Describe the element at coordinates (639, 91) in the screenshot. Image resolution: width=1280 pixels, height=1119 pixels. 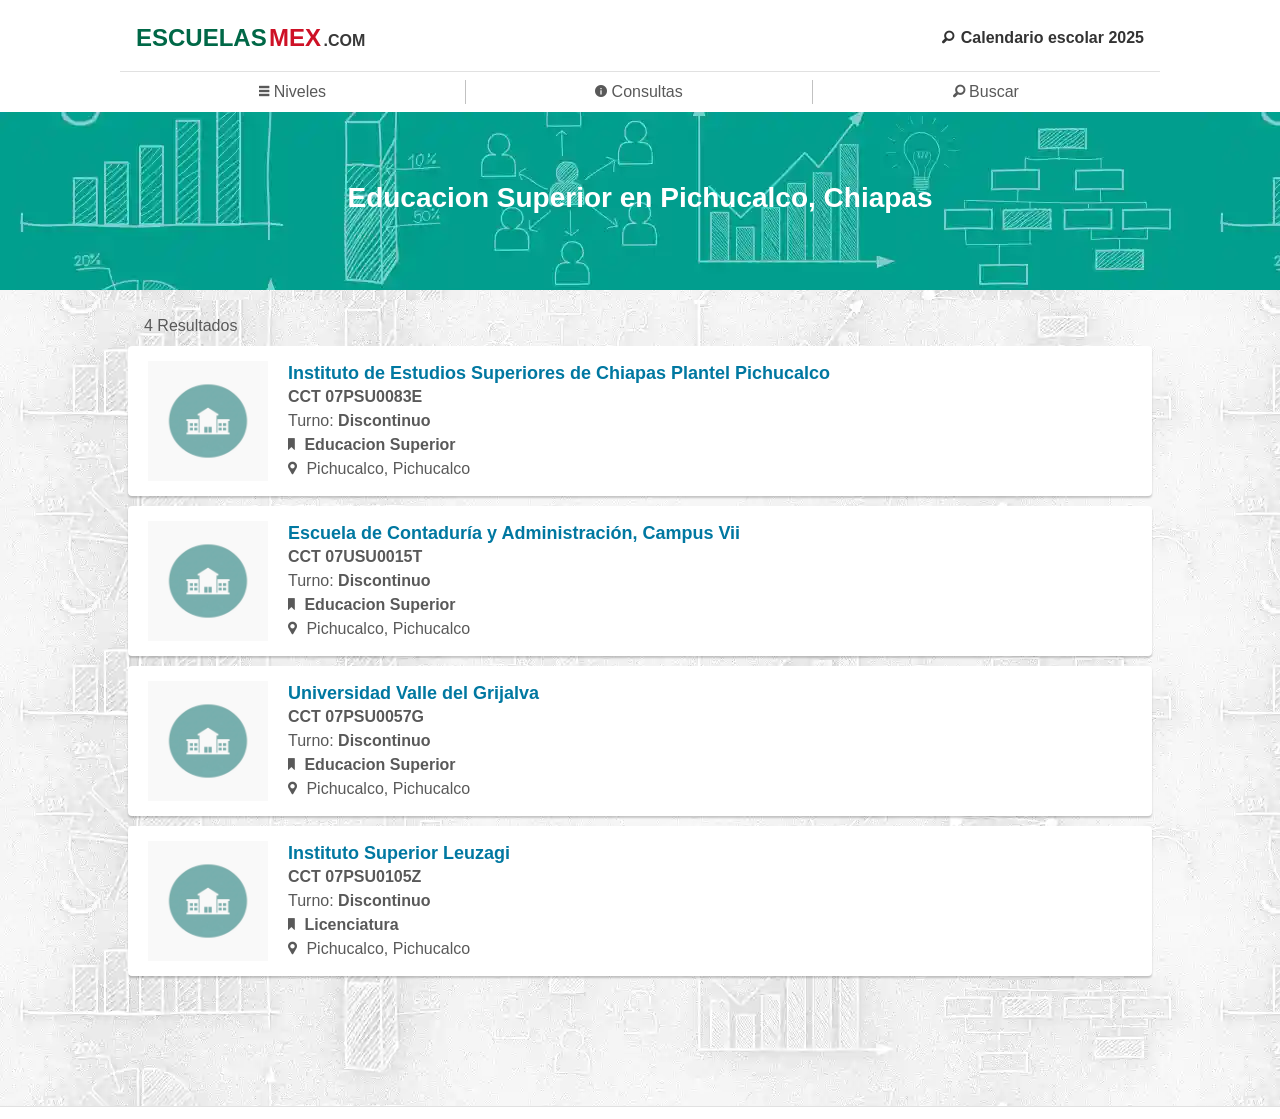
I see `Consultas` at that location.